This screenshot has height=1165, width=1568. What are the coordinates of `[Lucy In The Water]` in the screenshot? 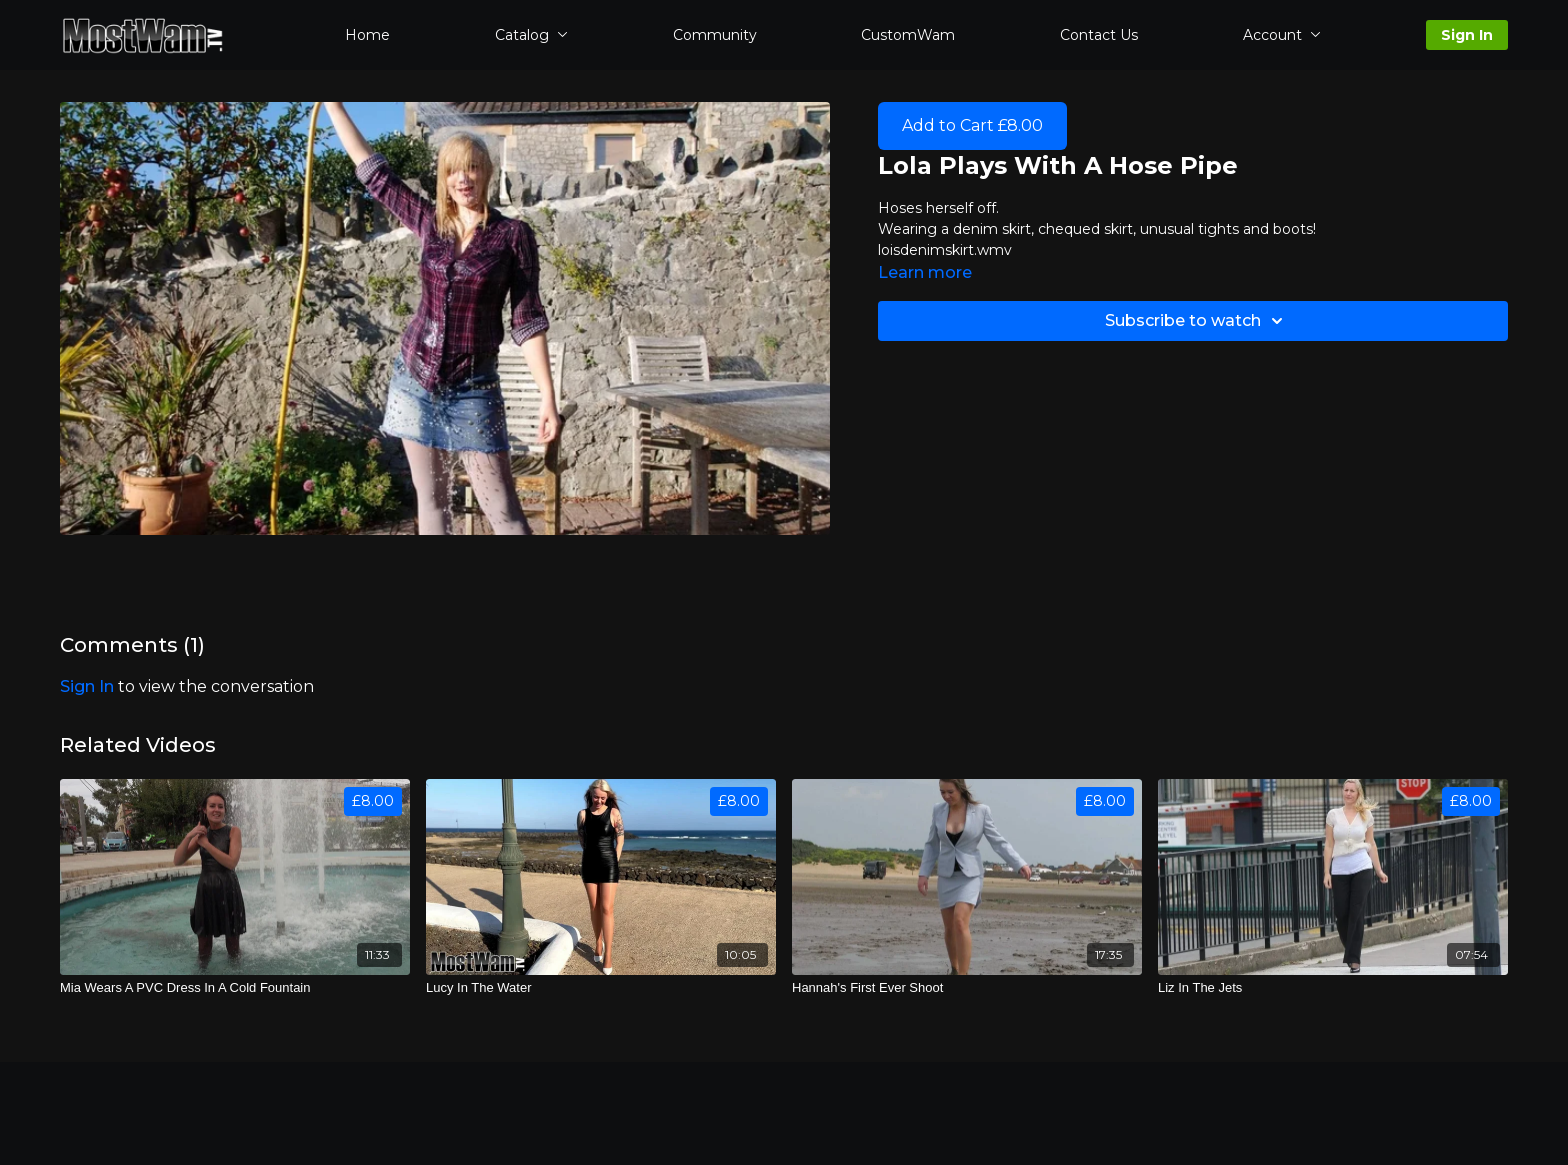 It's located at (601, 988).